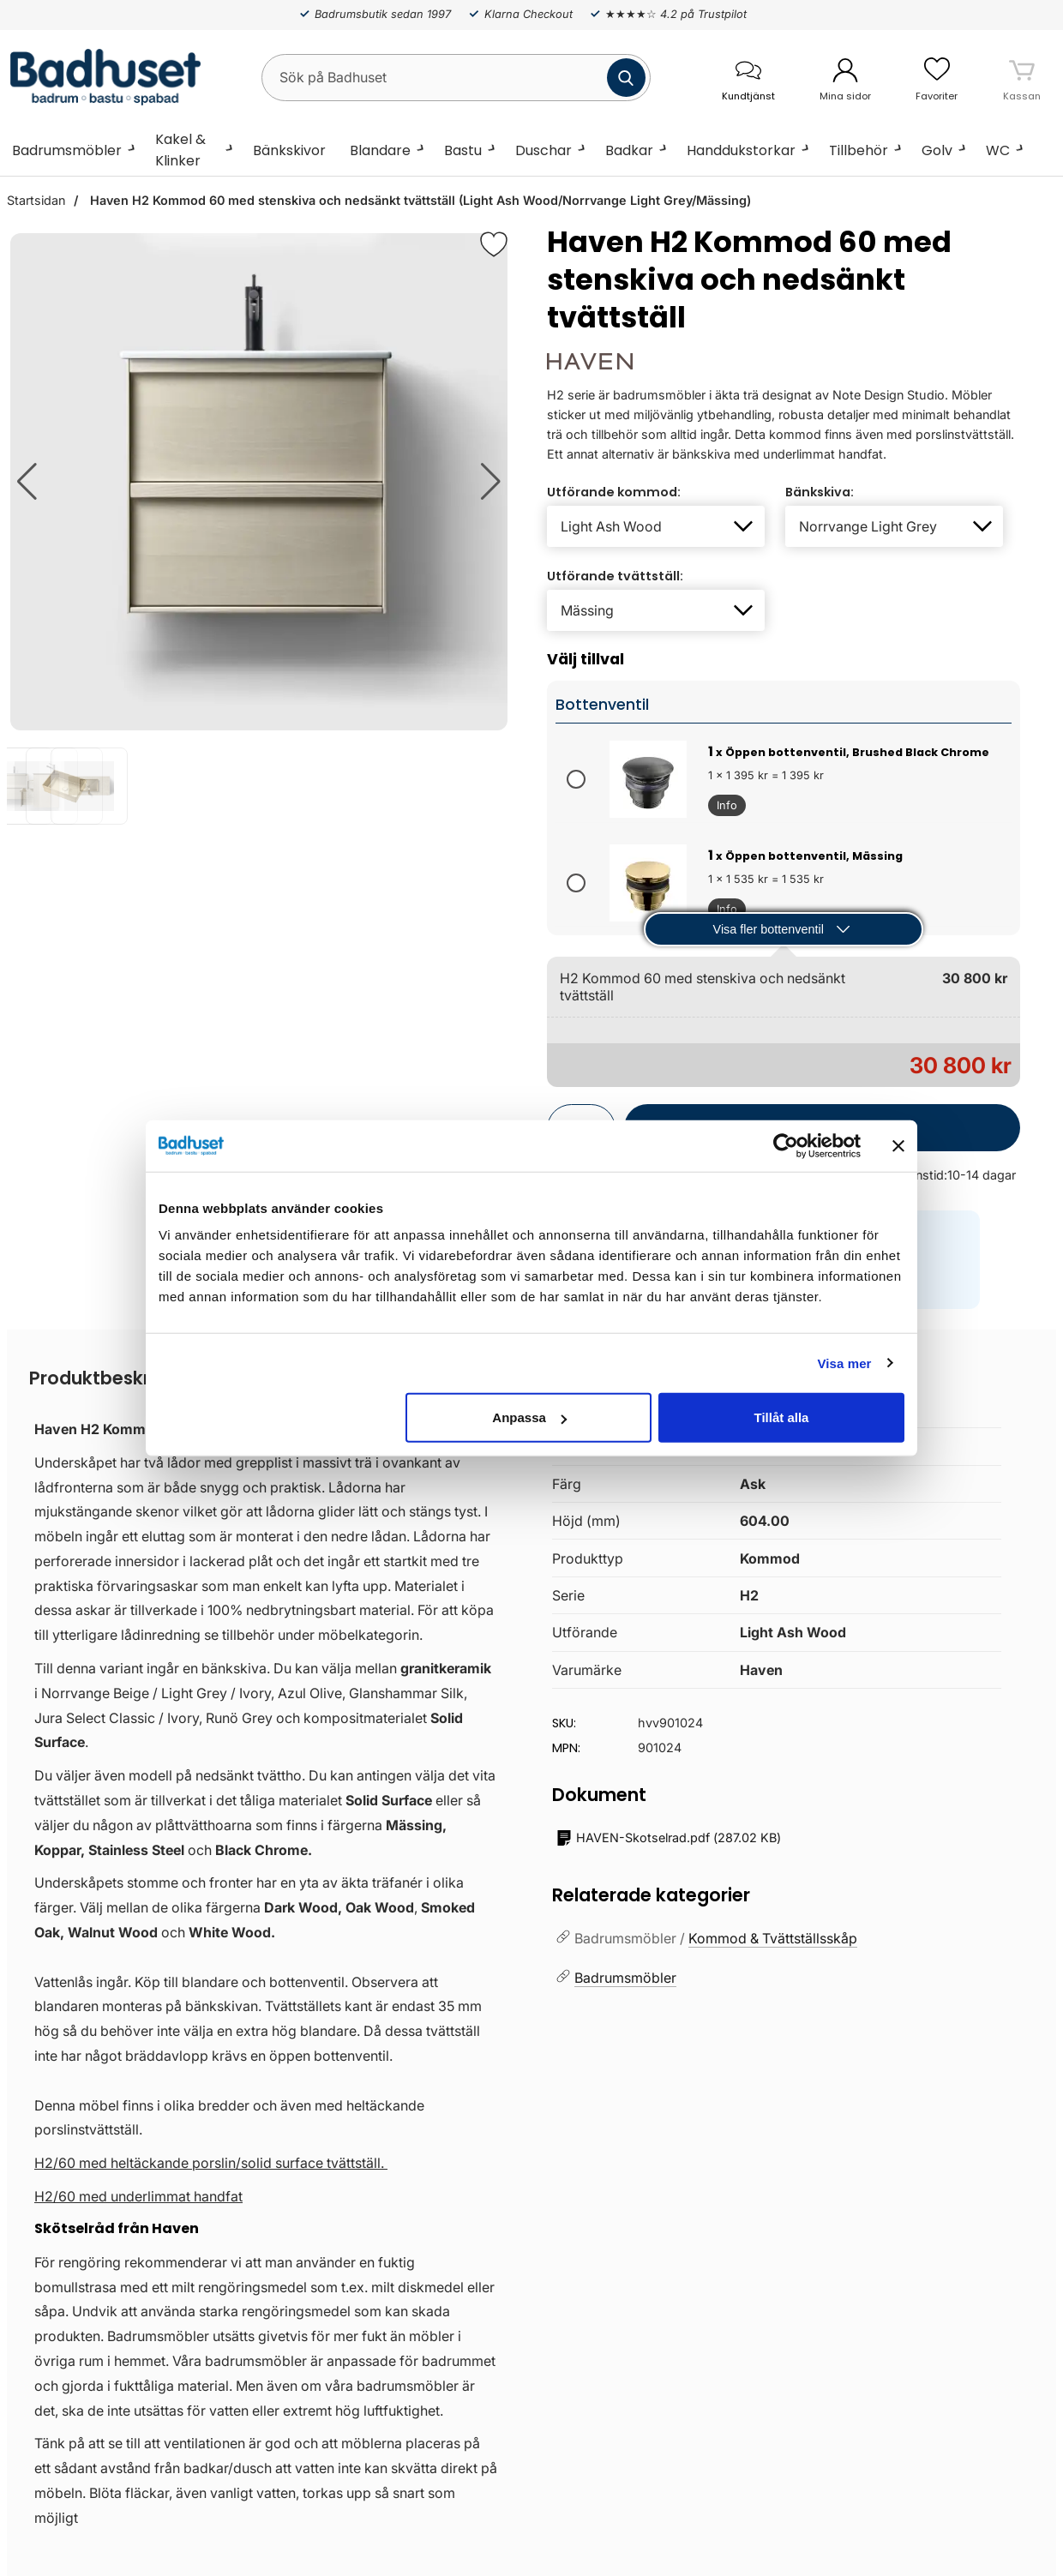  I want to click on [Stäng panelen], so click(898, 1145).